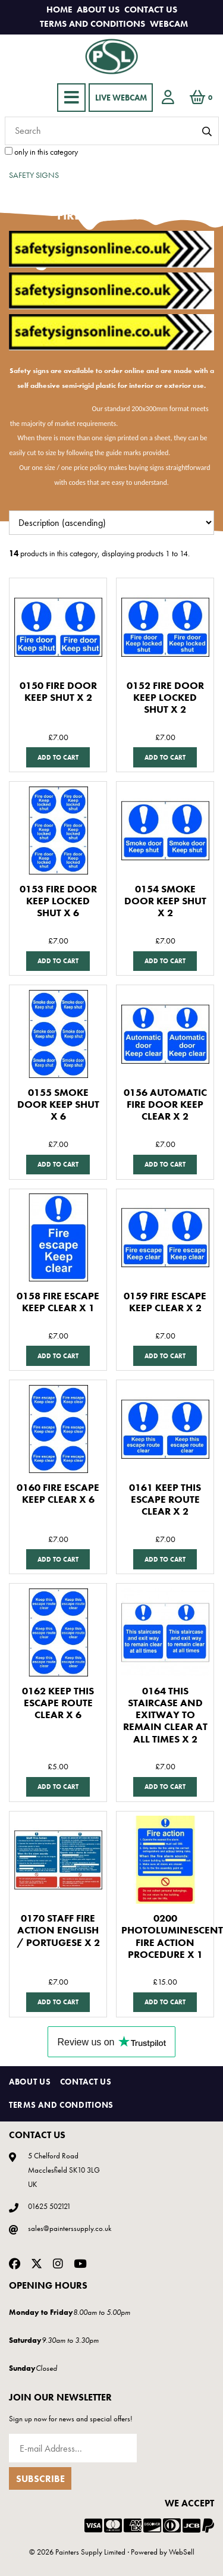  What do you see at coordinates (150, 9) in the screenshot?
I see `Contact Us` at bounding box center [150, 9].